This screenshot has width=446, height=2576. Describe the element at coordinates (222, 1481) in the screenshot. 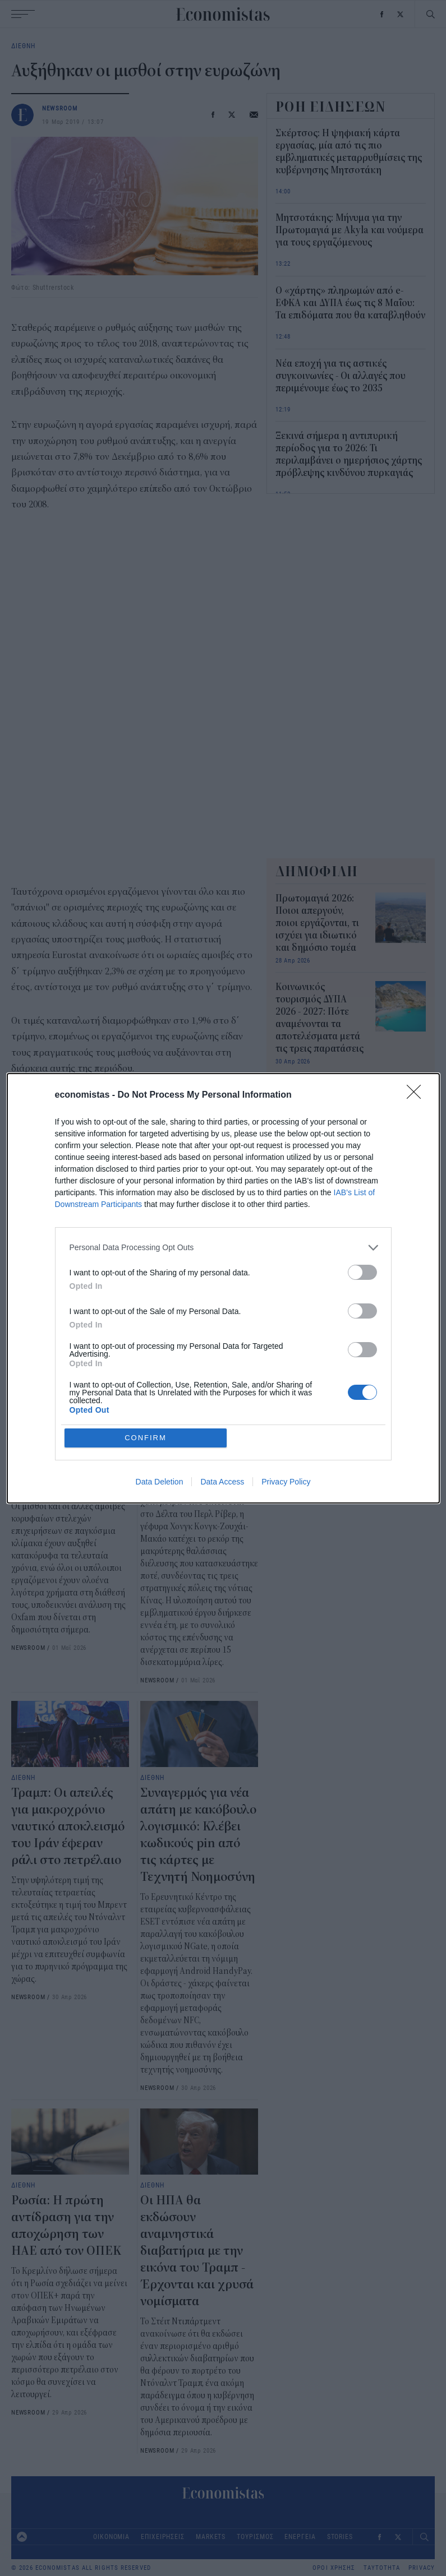

I see `Data Access` at that location.